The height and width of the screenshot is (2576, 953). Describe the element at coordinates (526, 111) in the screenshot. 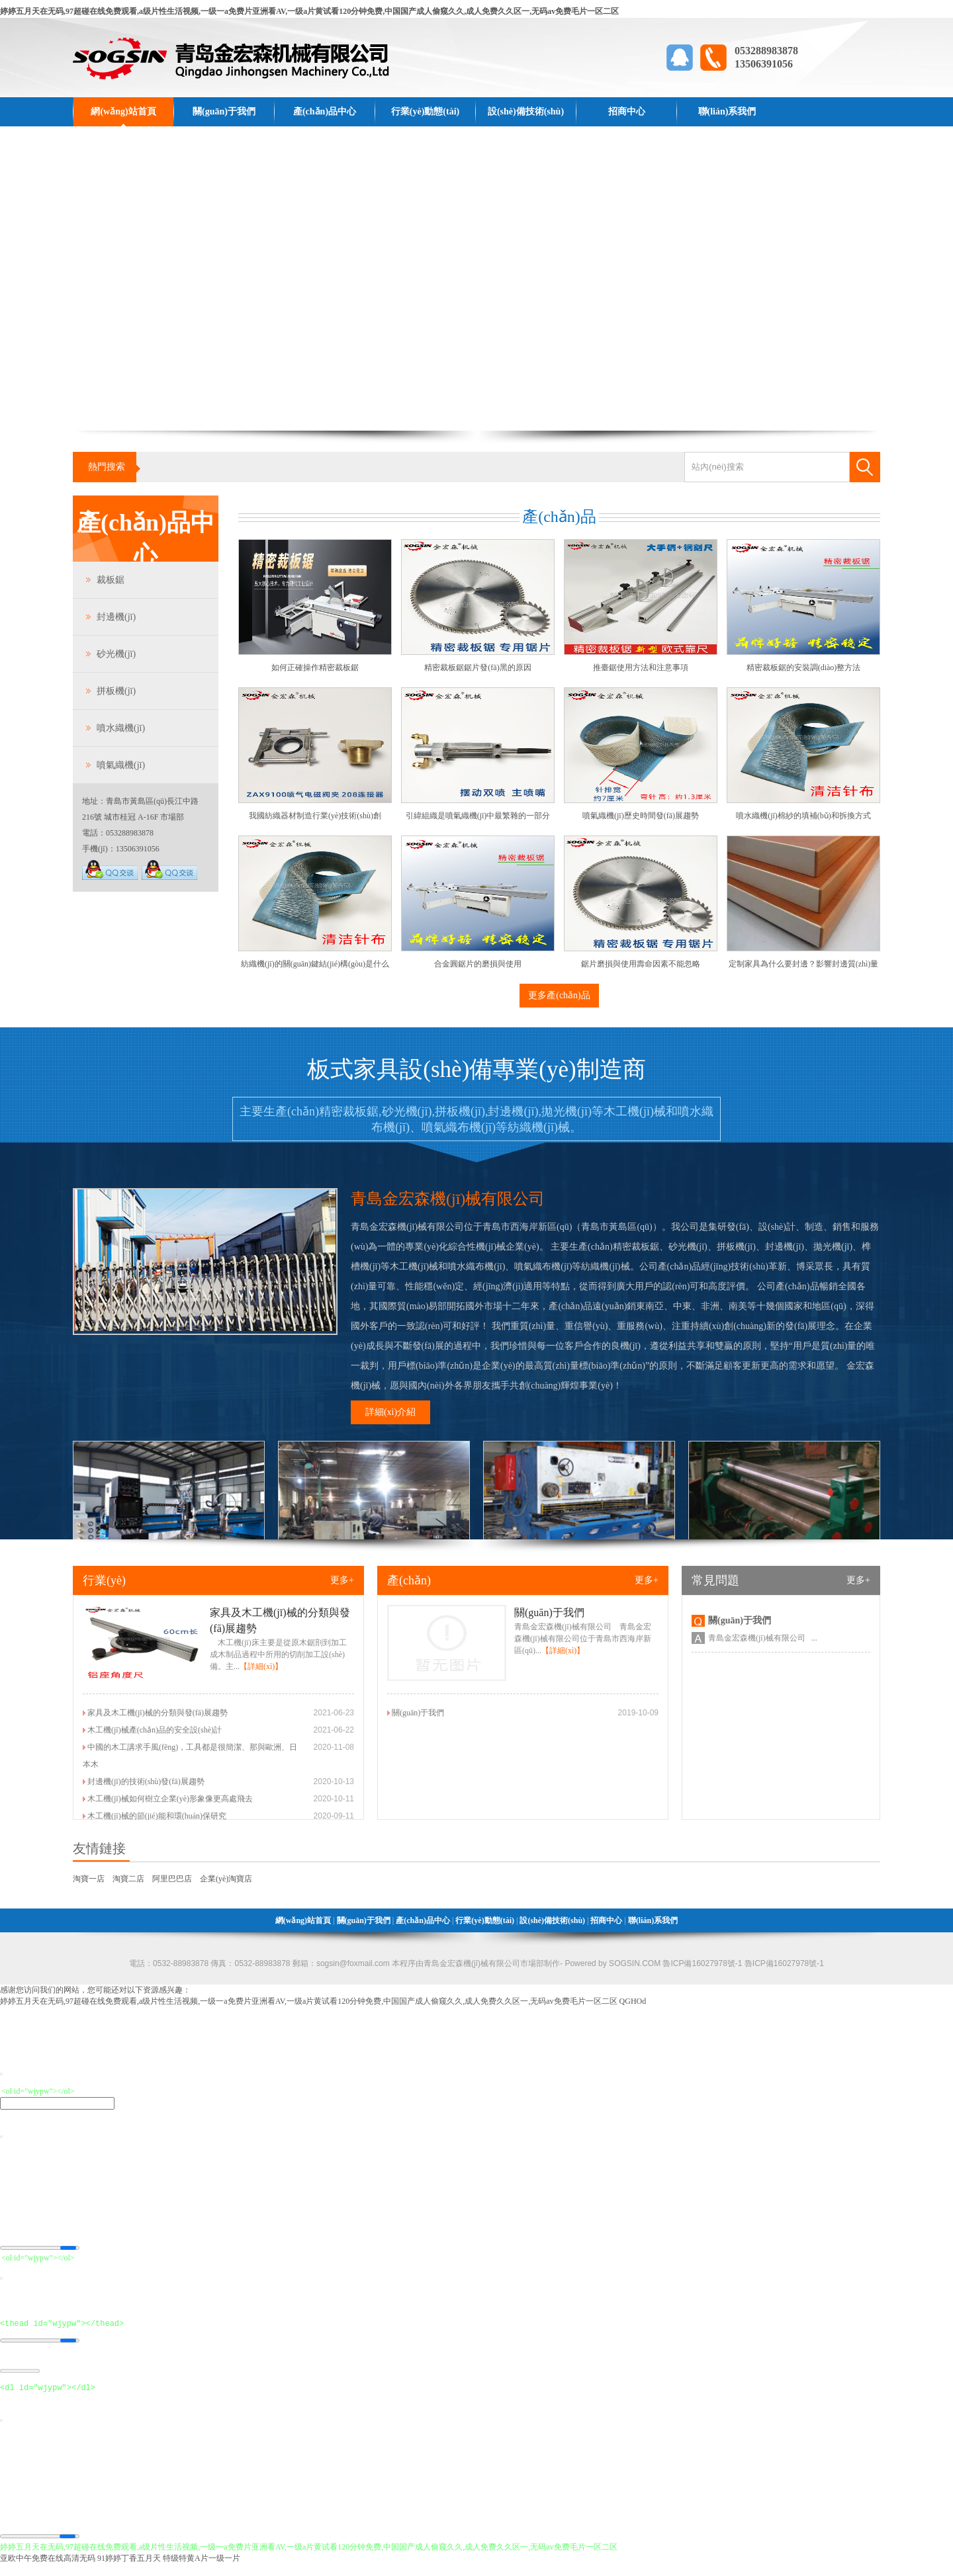

I see `設(shè)備技術(shù)` at that location.